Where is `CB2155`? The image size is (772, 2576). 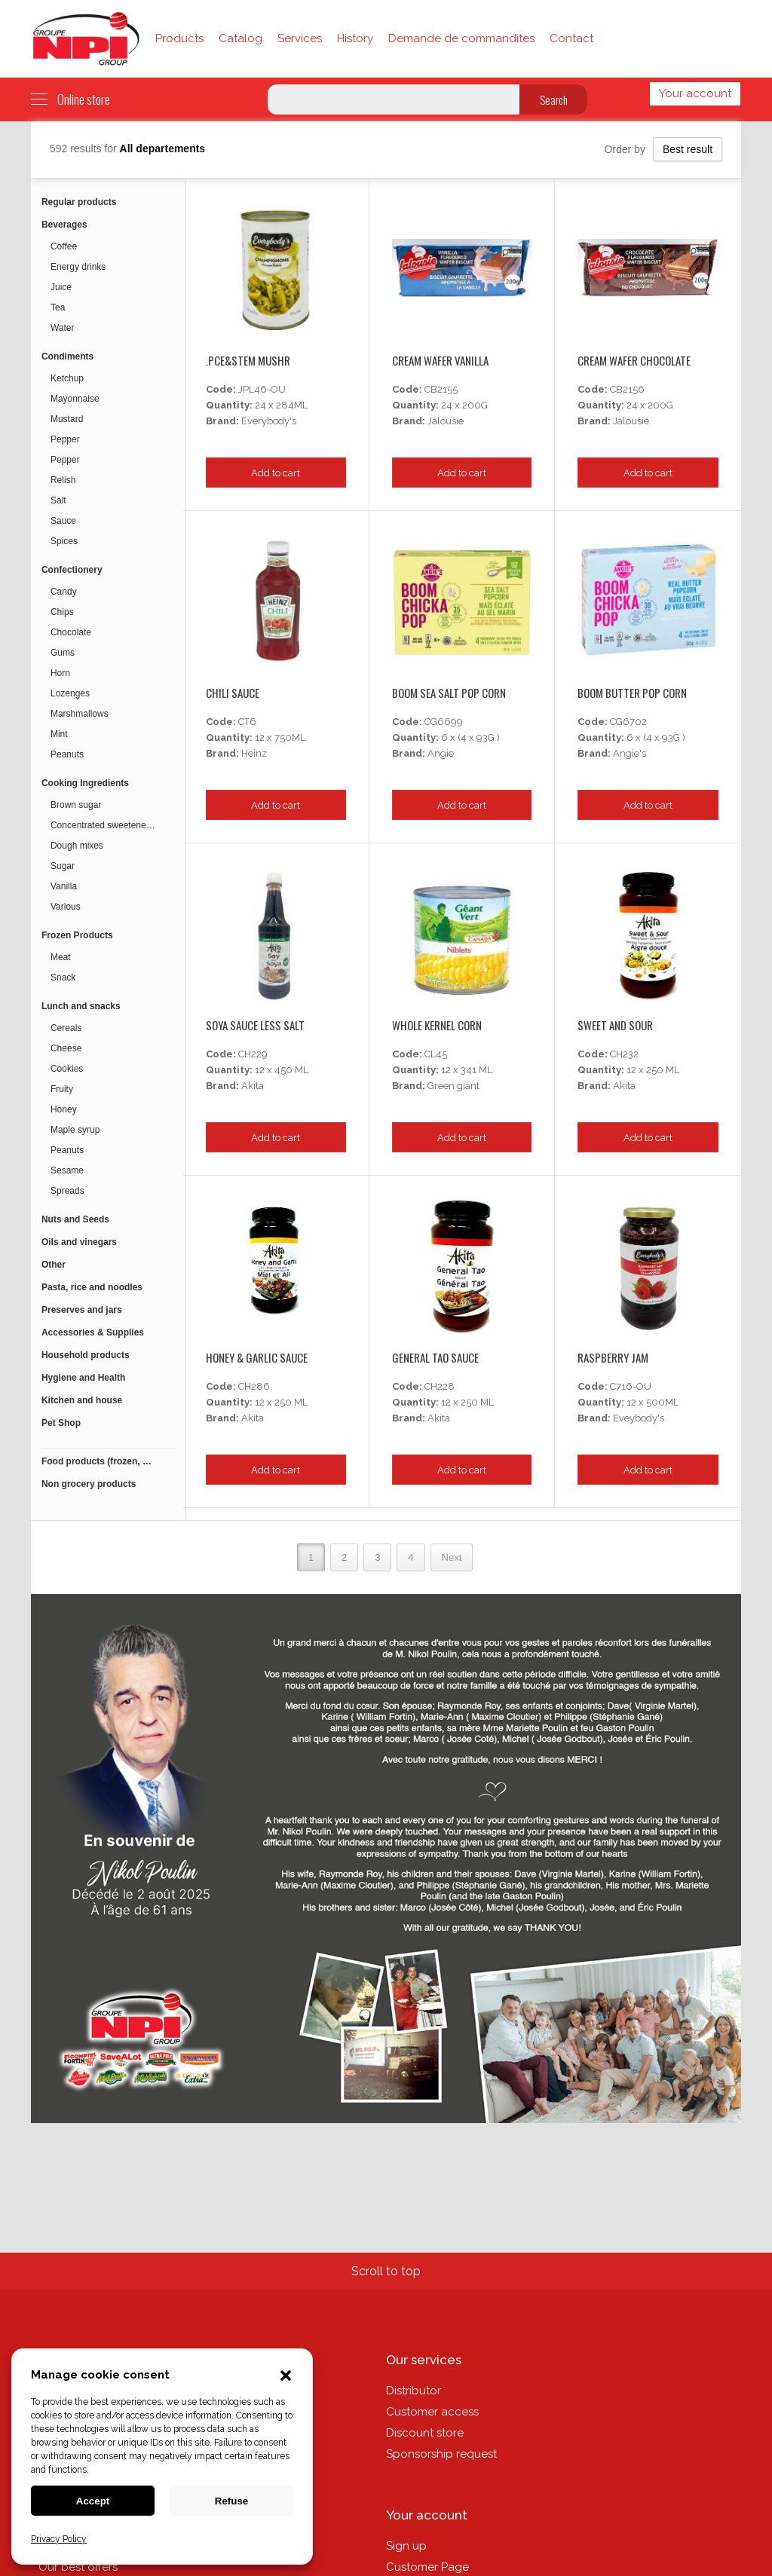
CB2155 is located at coordinates (441, 389).